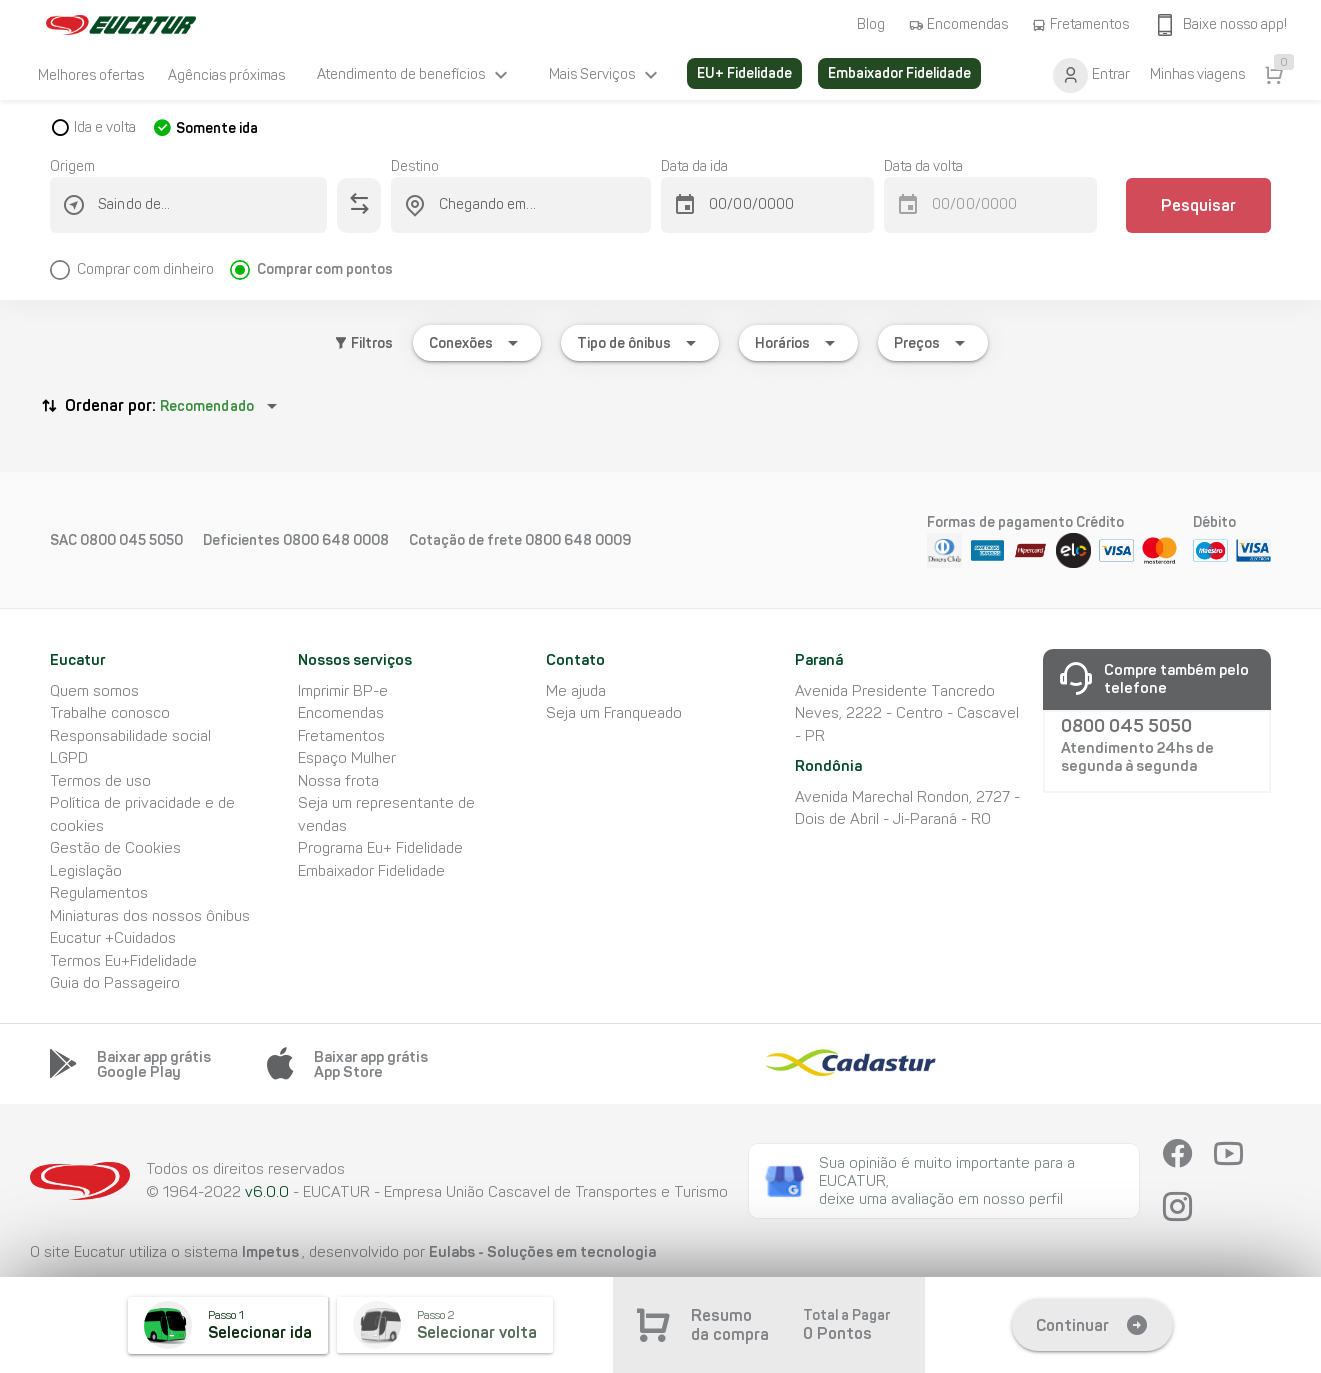  I want to click on Eucatur +Cuidados, so click(113, 938).